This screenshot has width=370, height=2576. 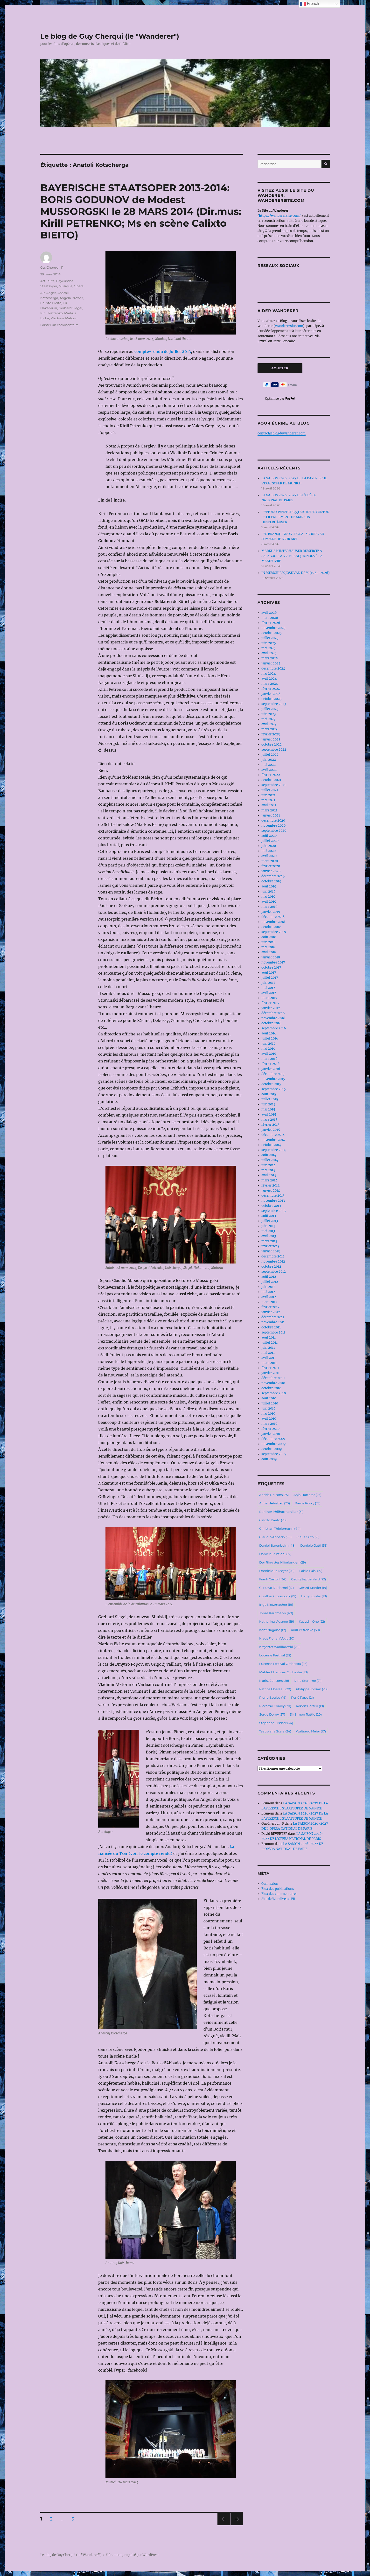 I want to click on juin 2019, so click(x=268, y=891).